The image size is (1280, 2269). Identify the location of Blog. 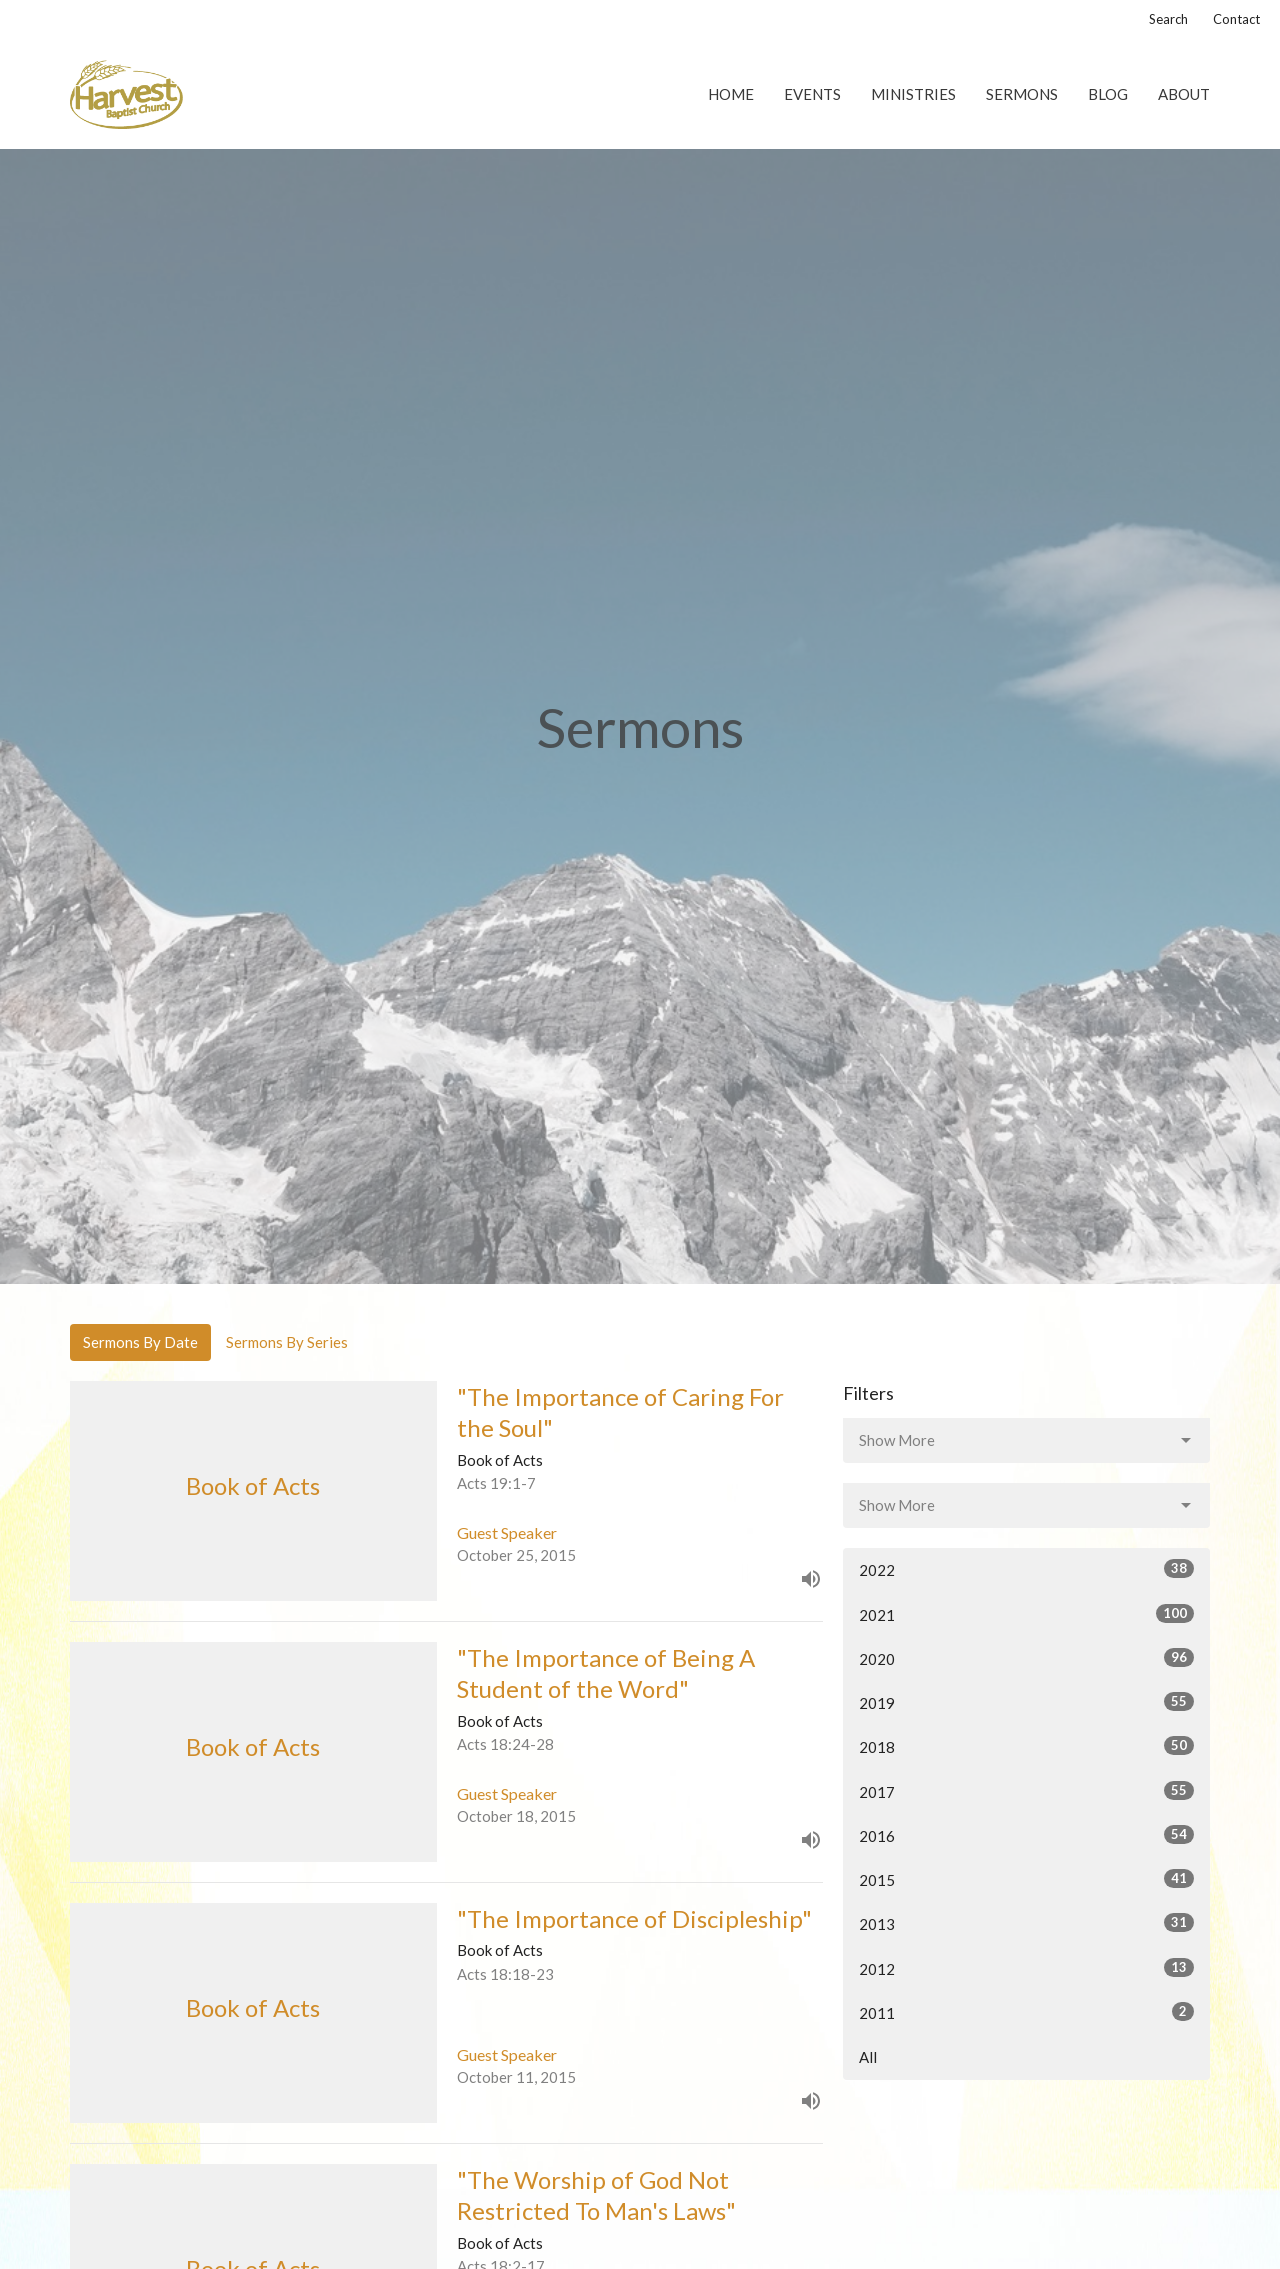
(1108, 94).